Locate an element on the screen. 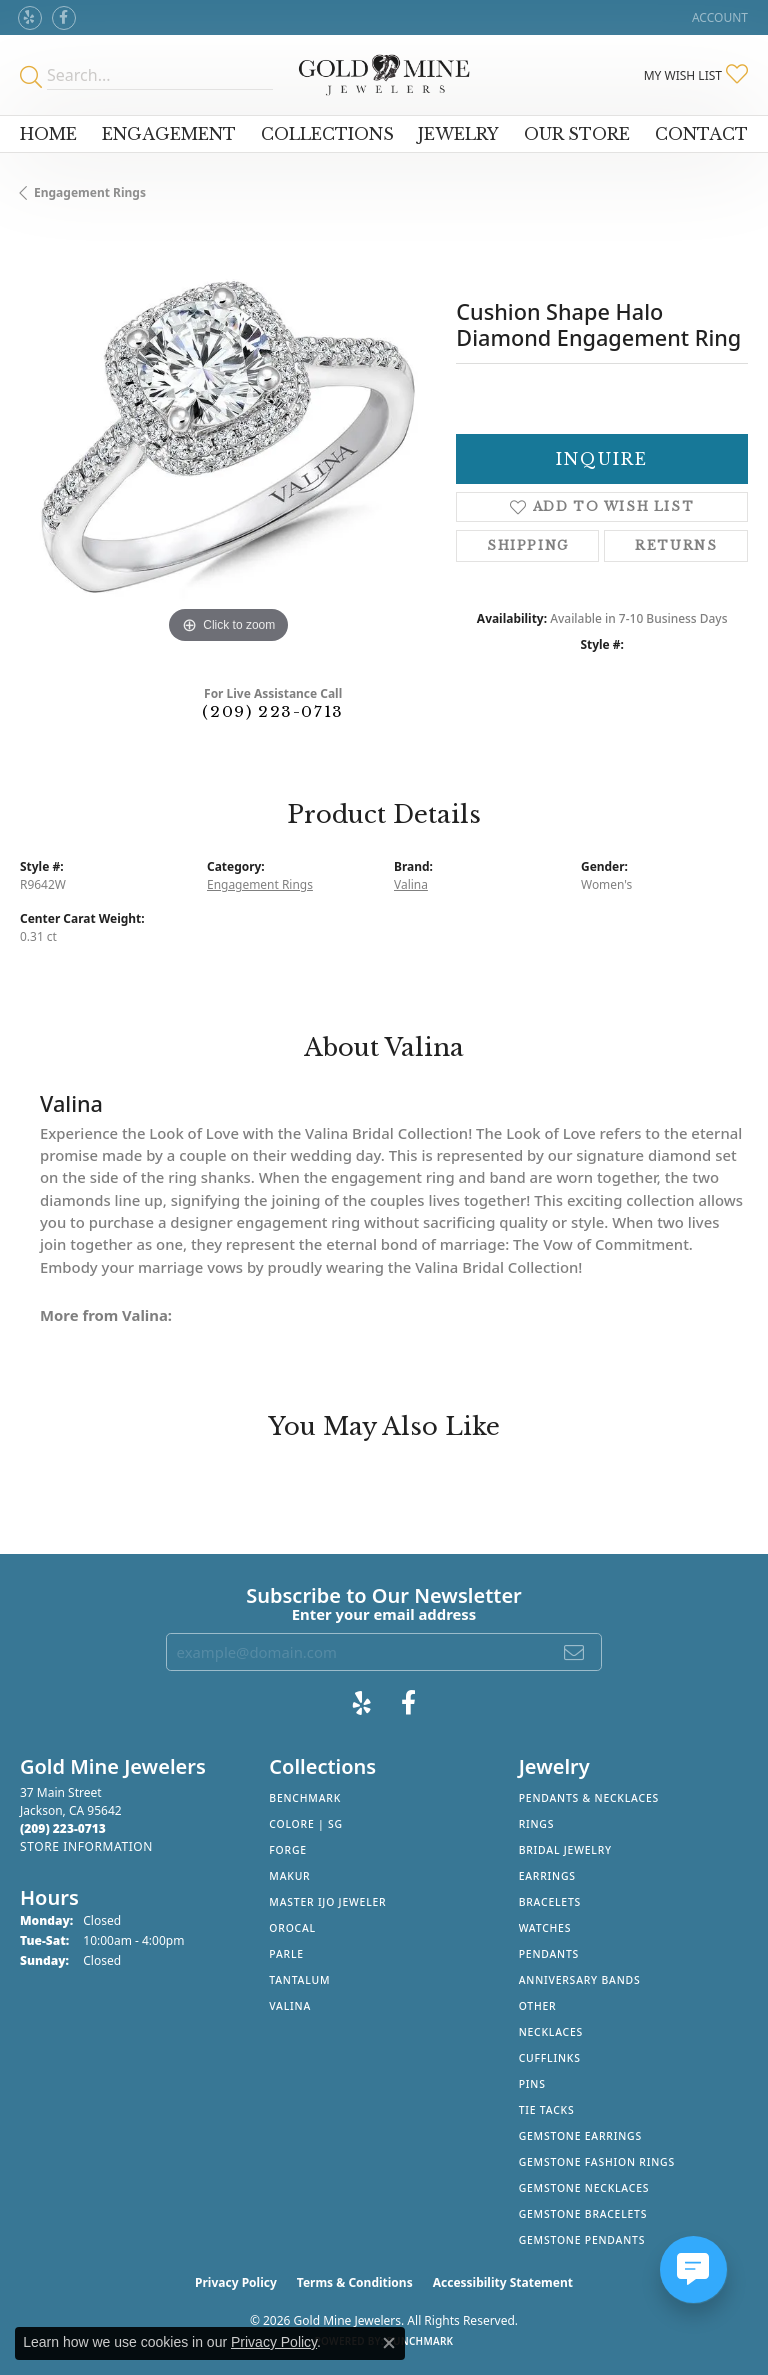 The width and height of the screenshot is (768, 2375). Bridal Jewelry [menuitem] is located at coordinates (565, 1850).